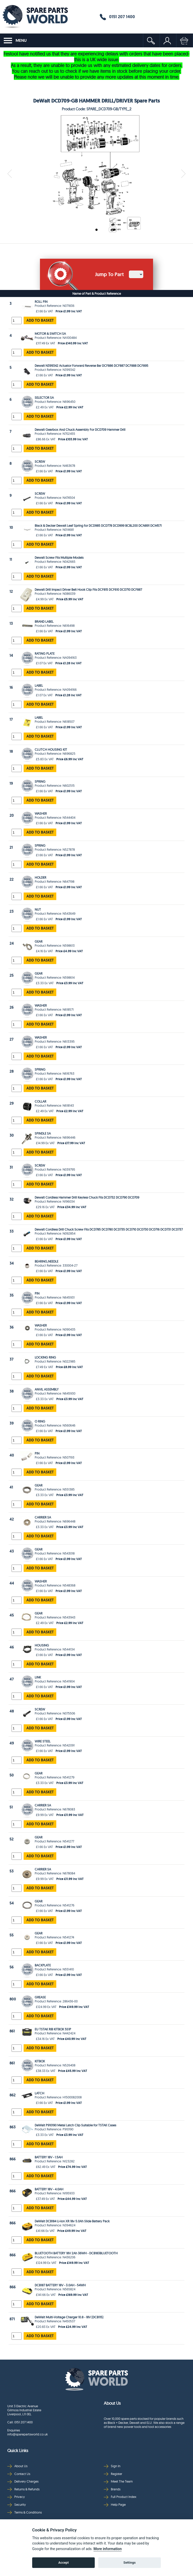 Image resolution: width=193 pixels, height=2576 pixels. I want to click on NUT, so click(38, 909).